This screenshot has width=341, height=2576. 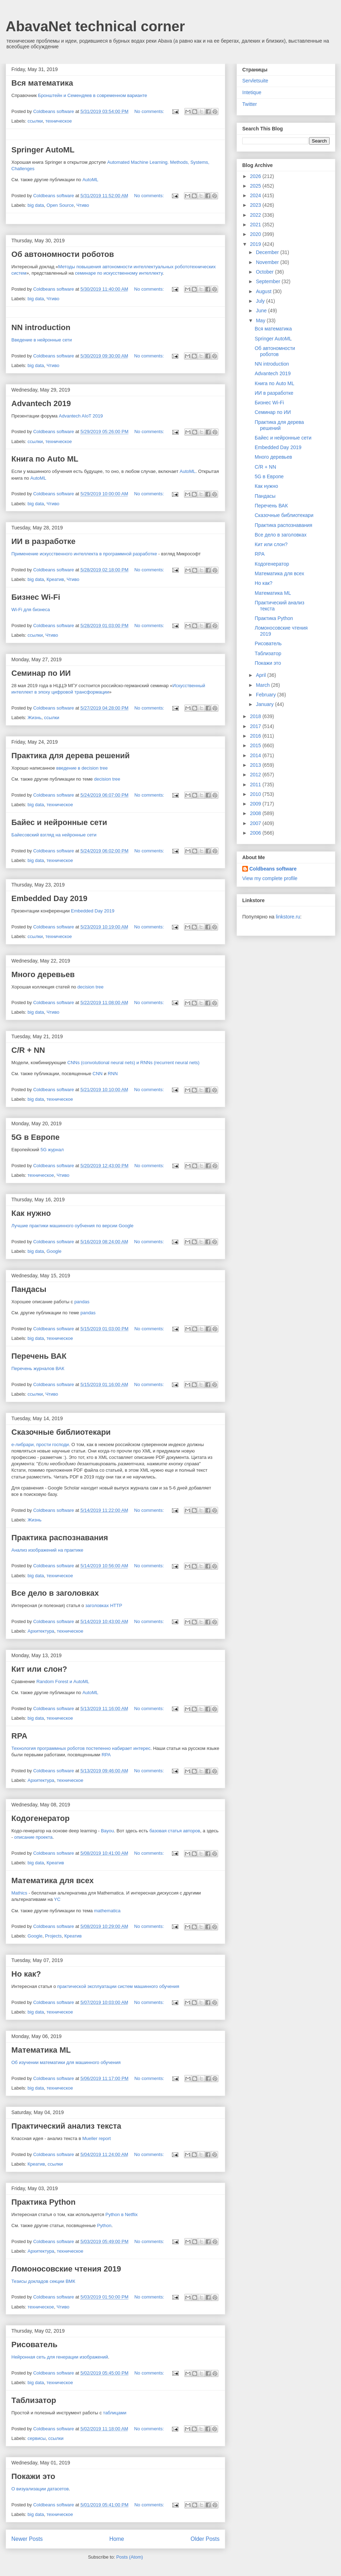 I want to click on Бронштейн и Семендяев в современном варианте, so click(x=92, y=95).